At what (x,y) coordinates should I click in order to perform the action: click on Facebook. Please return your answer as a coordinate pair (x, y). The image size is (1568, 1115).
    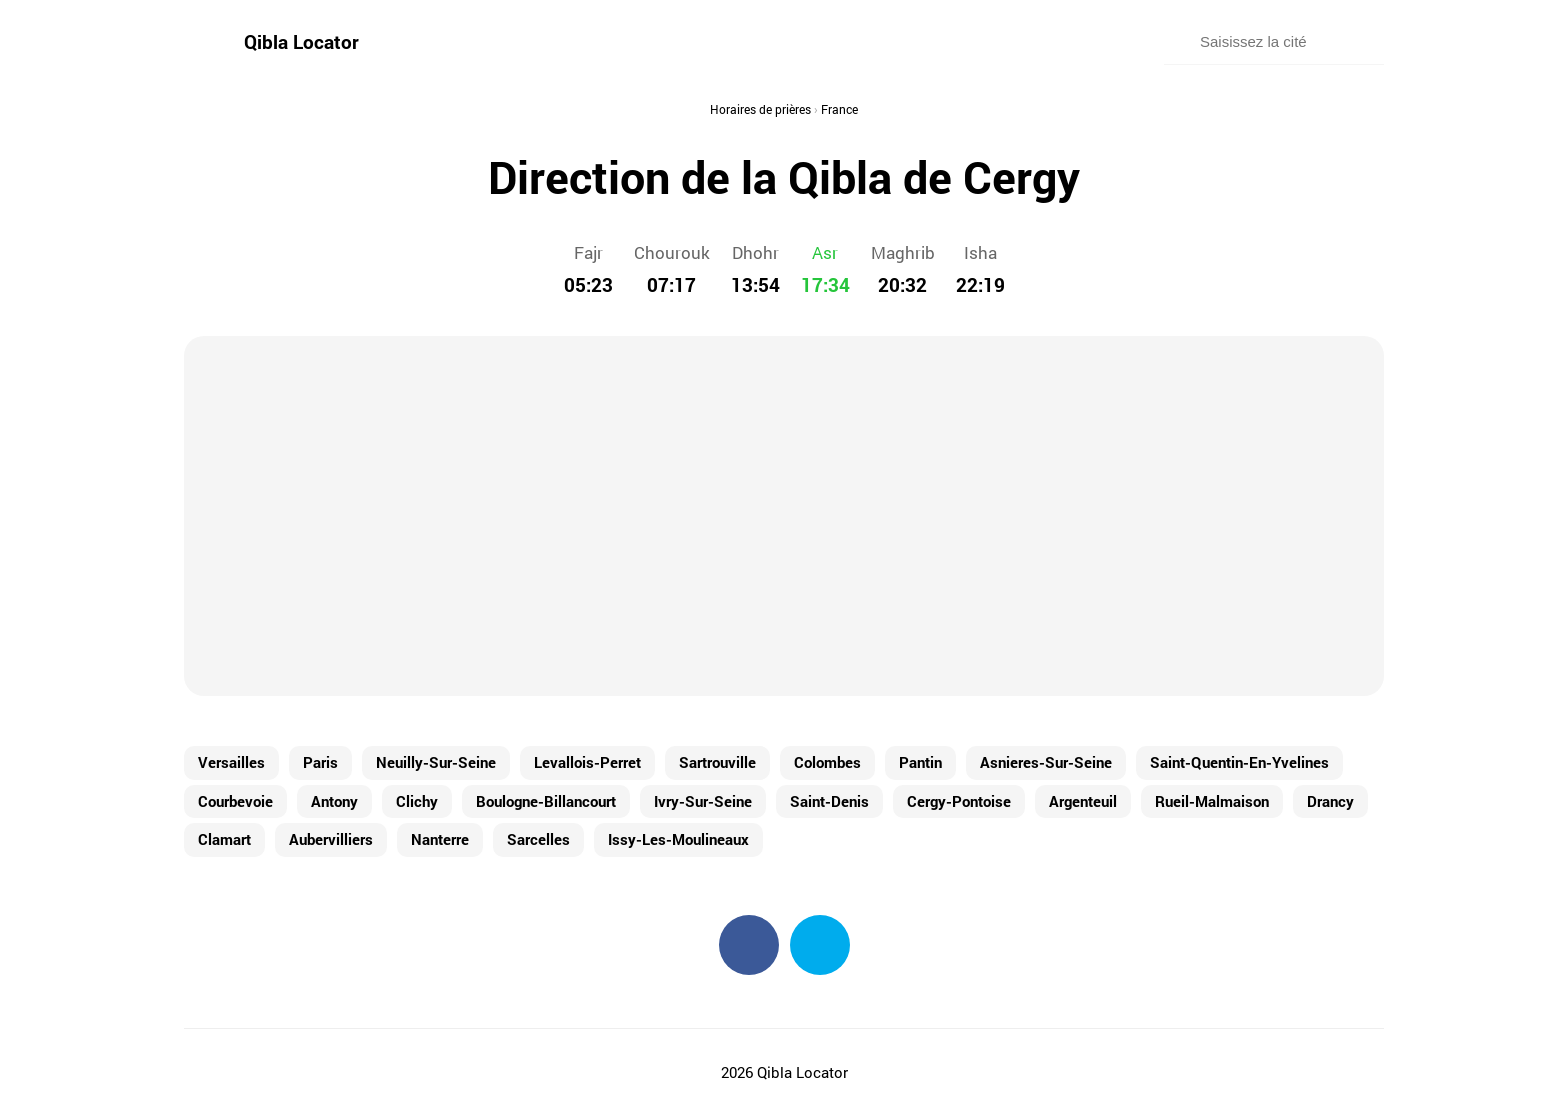
    Looking at the image, I should click on (749, 945).